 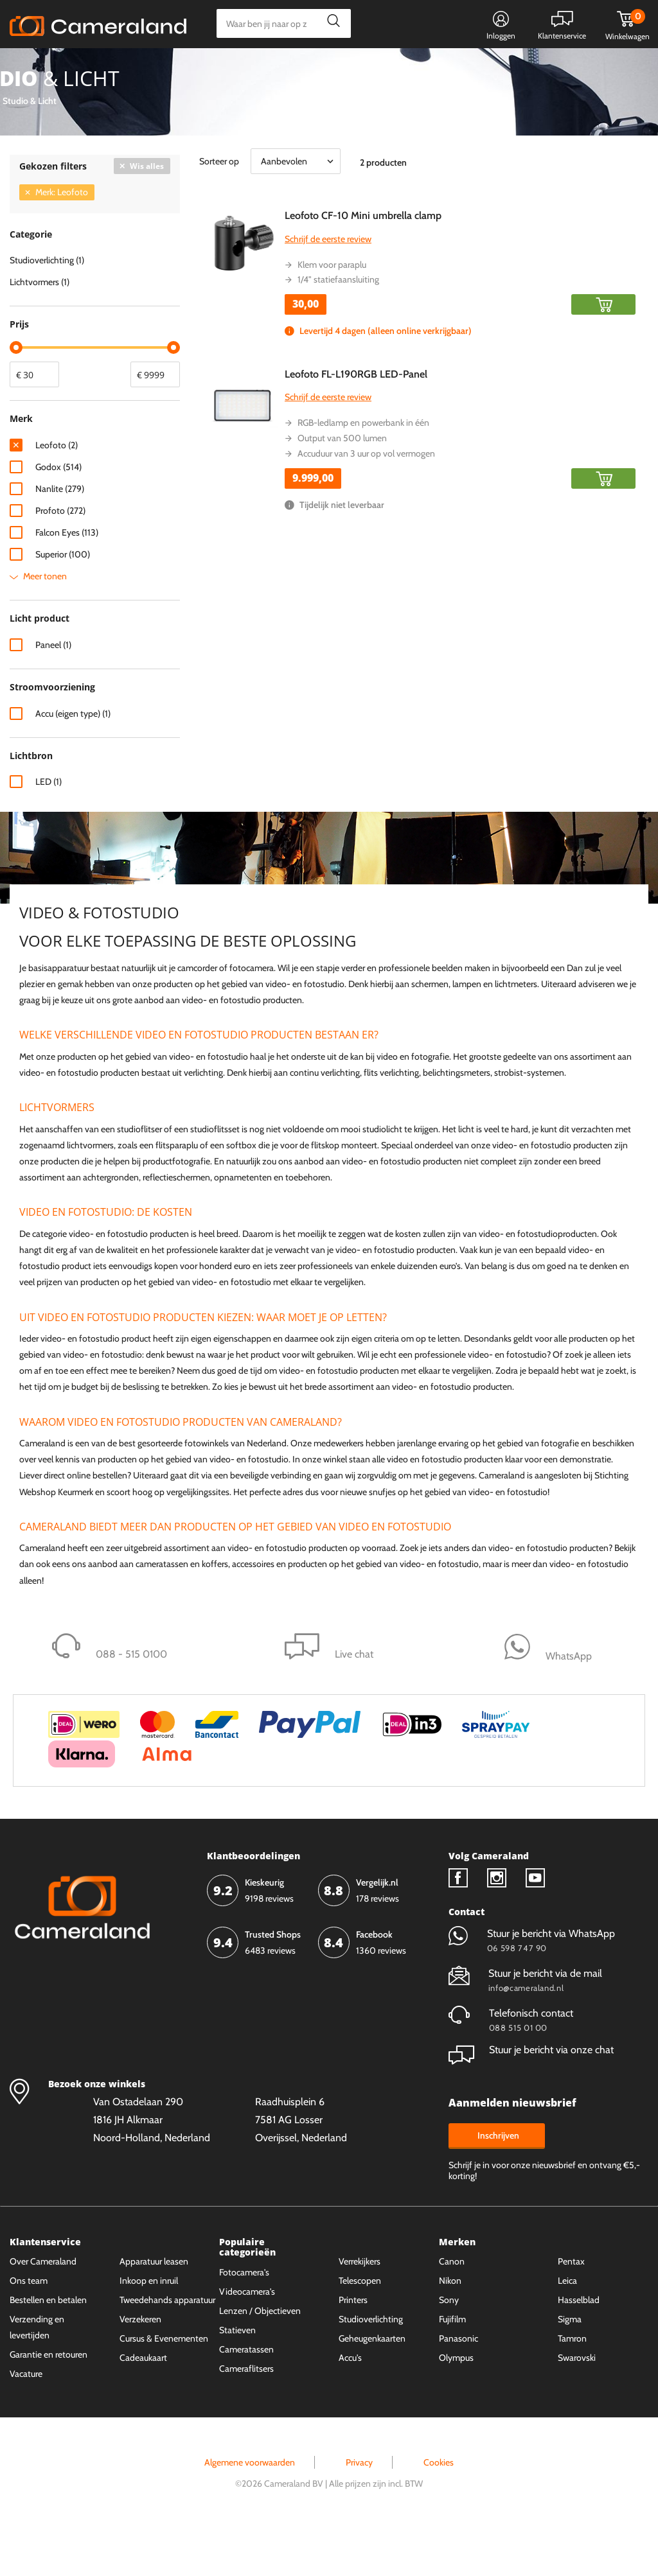 What do you see at coordinates (579, 2348) in the screenshot?
I see `Hasselblad` at bounding box center [579, 2348].